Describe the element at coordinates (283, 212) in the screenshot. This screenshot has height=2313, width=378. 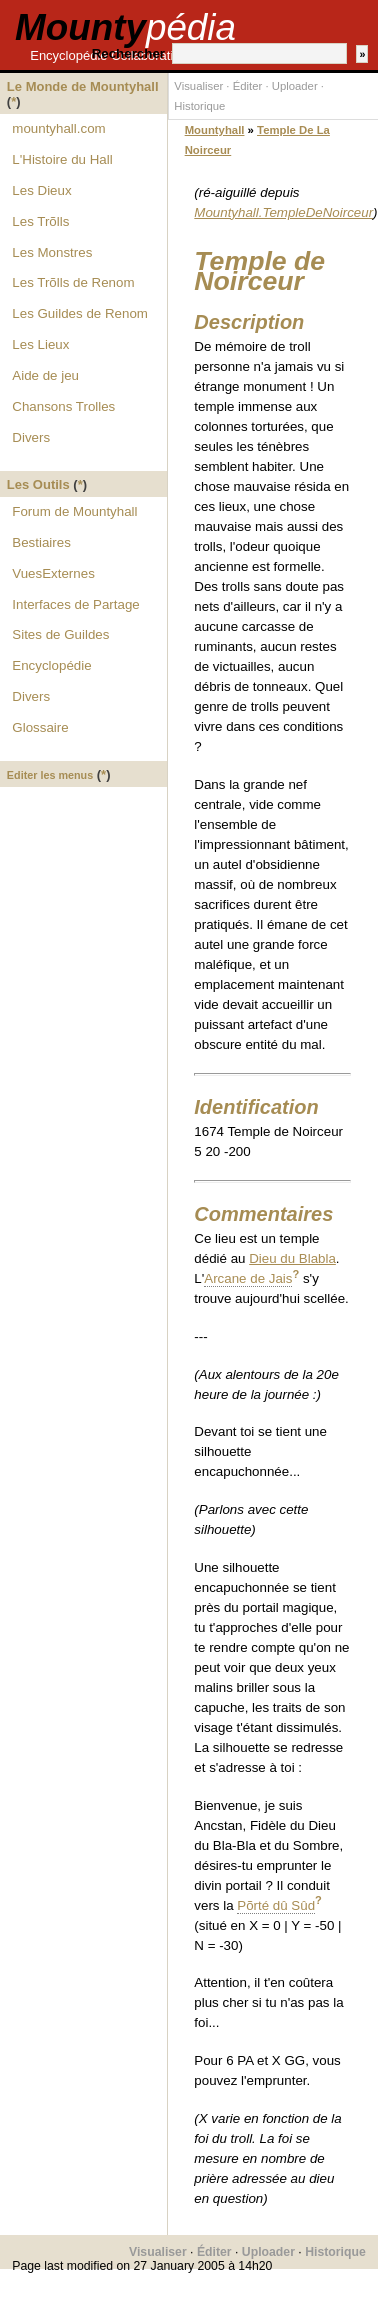
I see `Mountyhall.TempleDeNoirceur` at that location.